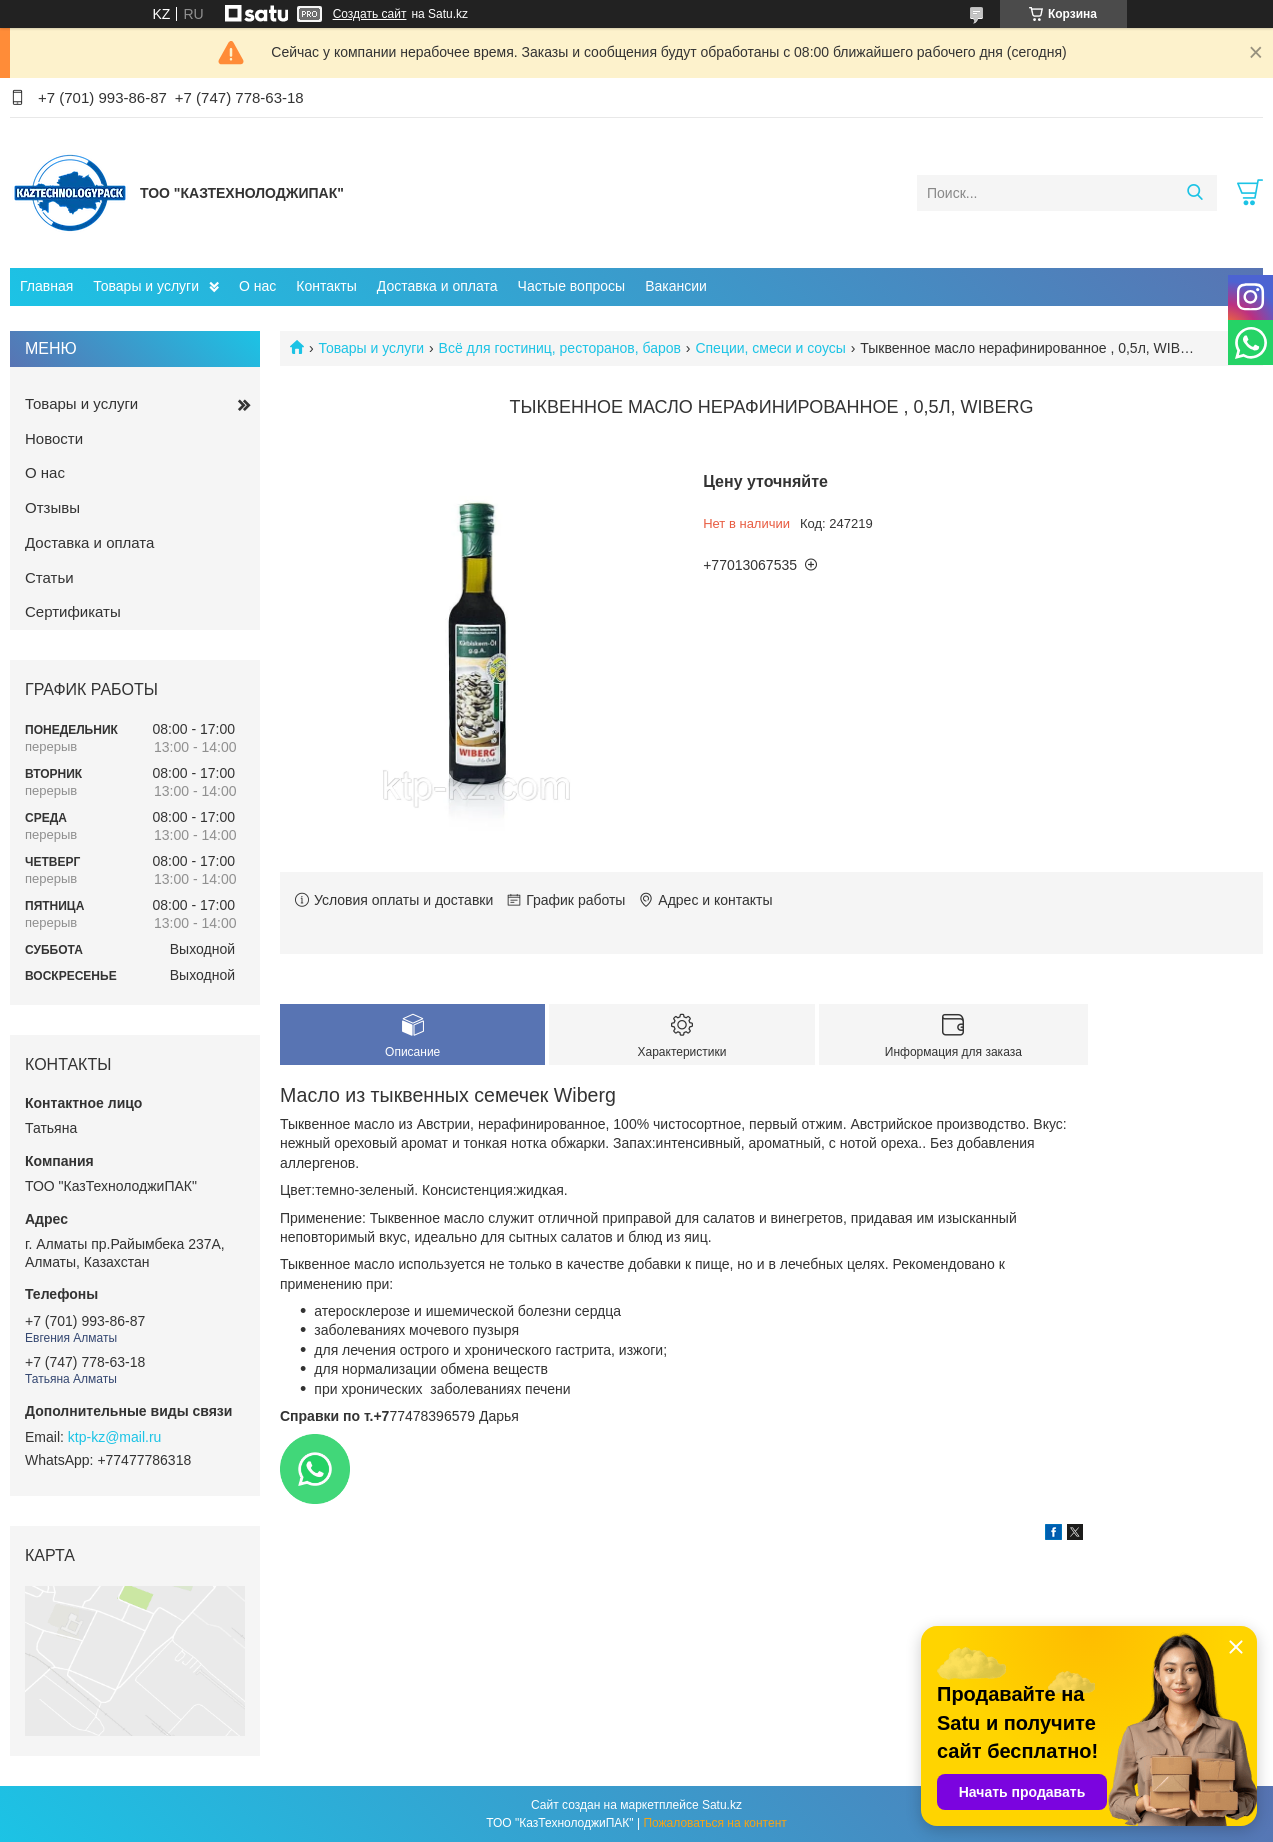  What do you see at coordinates (714, 1823) in the screenshot?
I see `Пожаловаться на контент` at bounding box center [714, 1823].